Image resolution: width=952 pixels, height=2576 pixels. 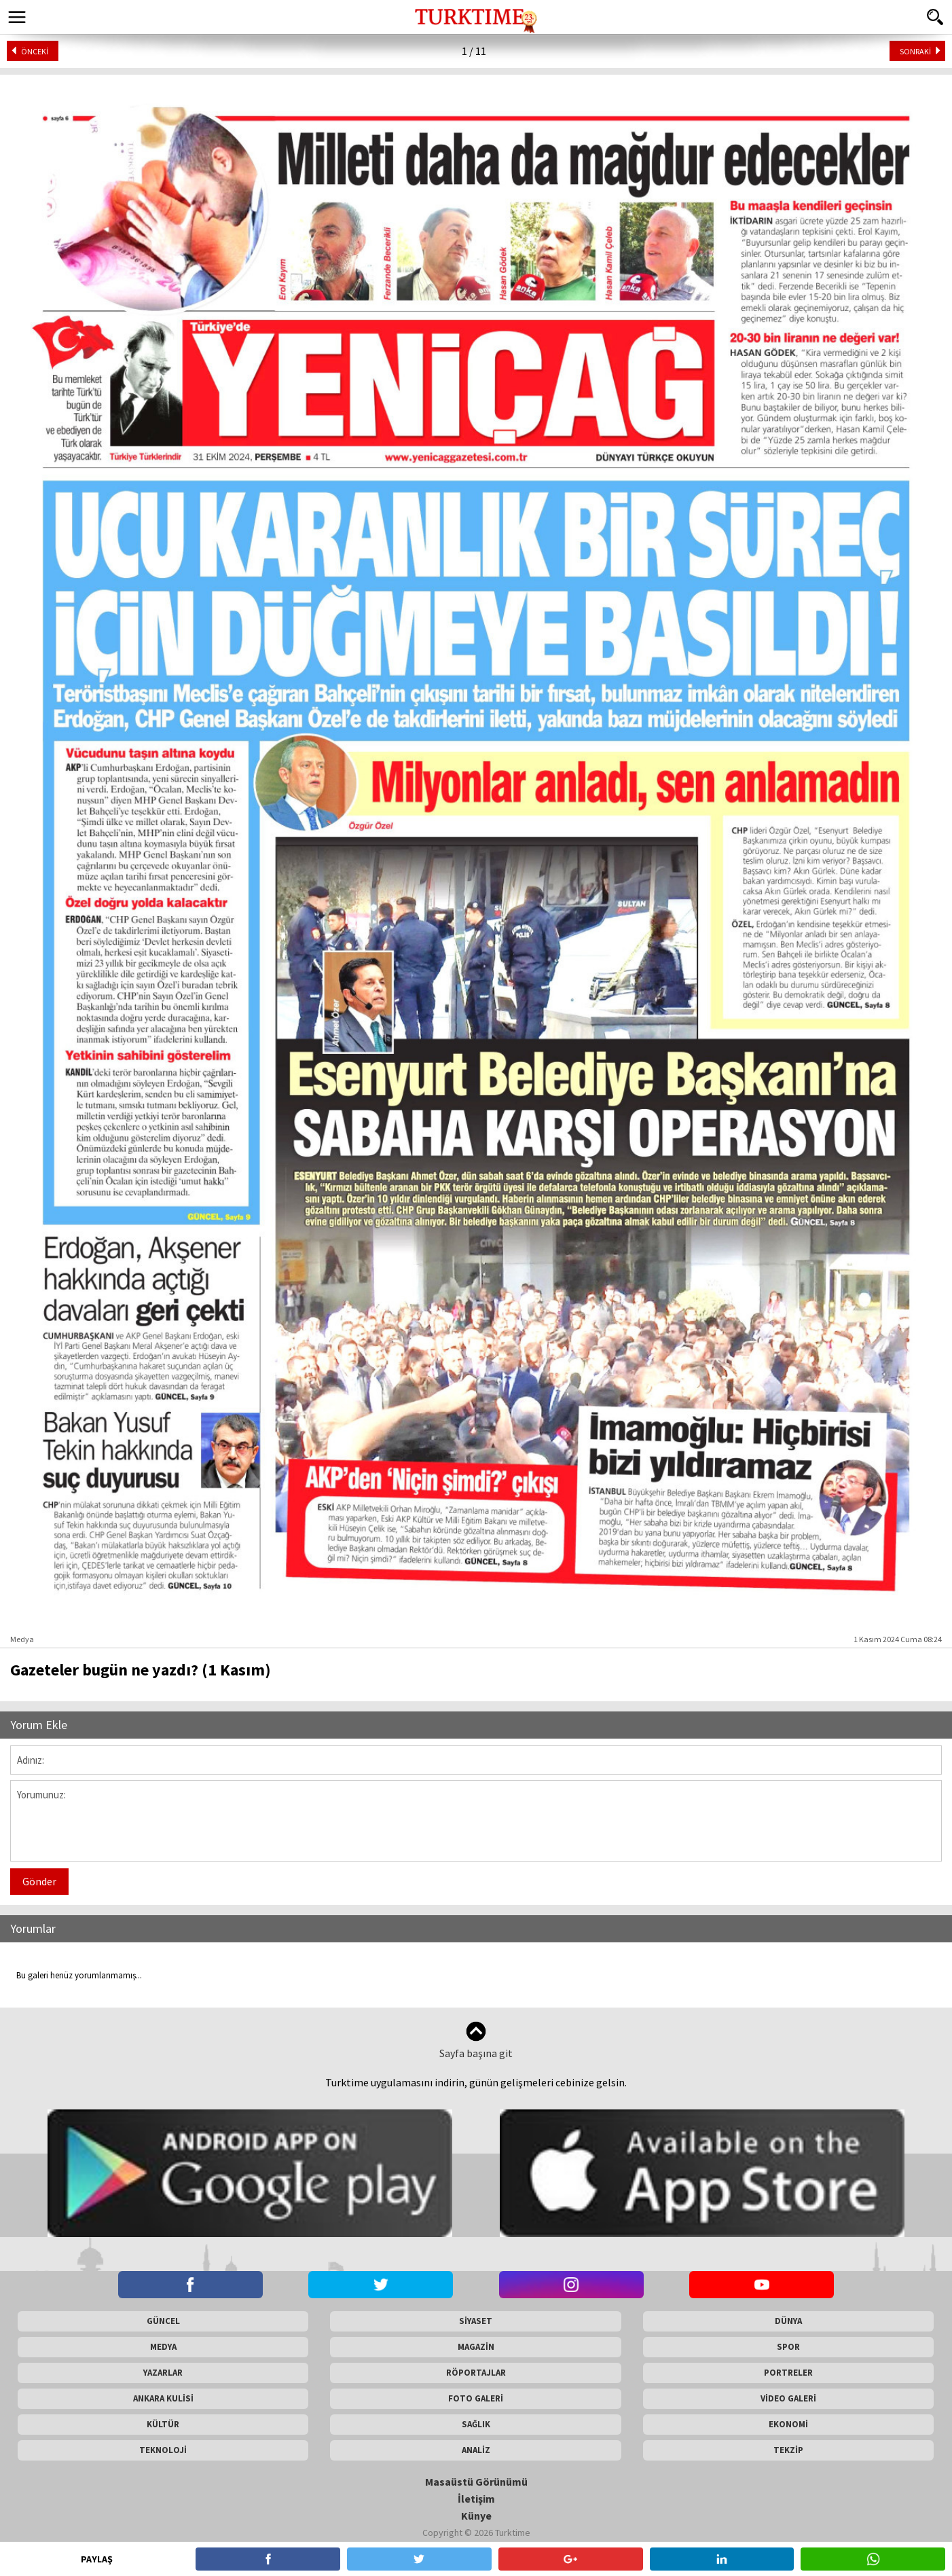 I want to click on VİDEO GALERİ, so click(x=788, y=2398).